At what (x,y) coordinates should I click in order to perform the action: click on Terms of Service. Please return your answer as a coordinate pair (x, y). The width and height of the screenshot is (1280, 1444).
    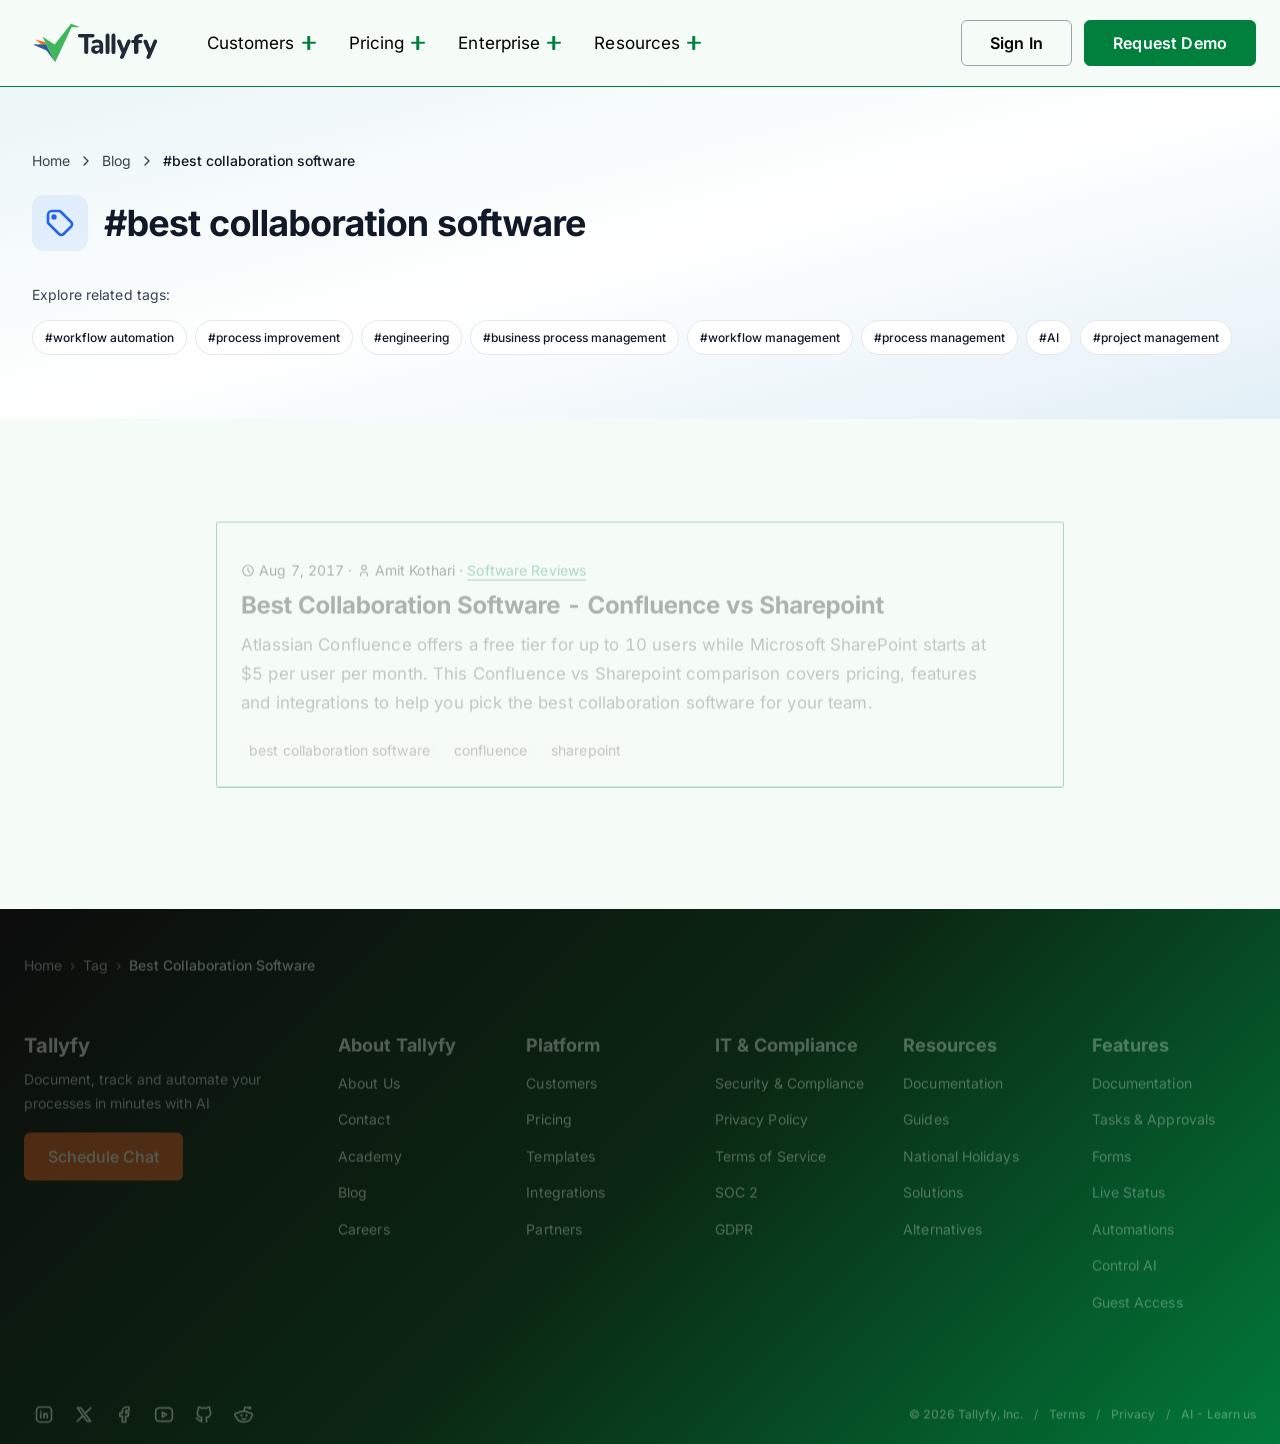
    Looking at the image, I should click on (770, 1133).